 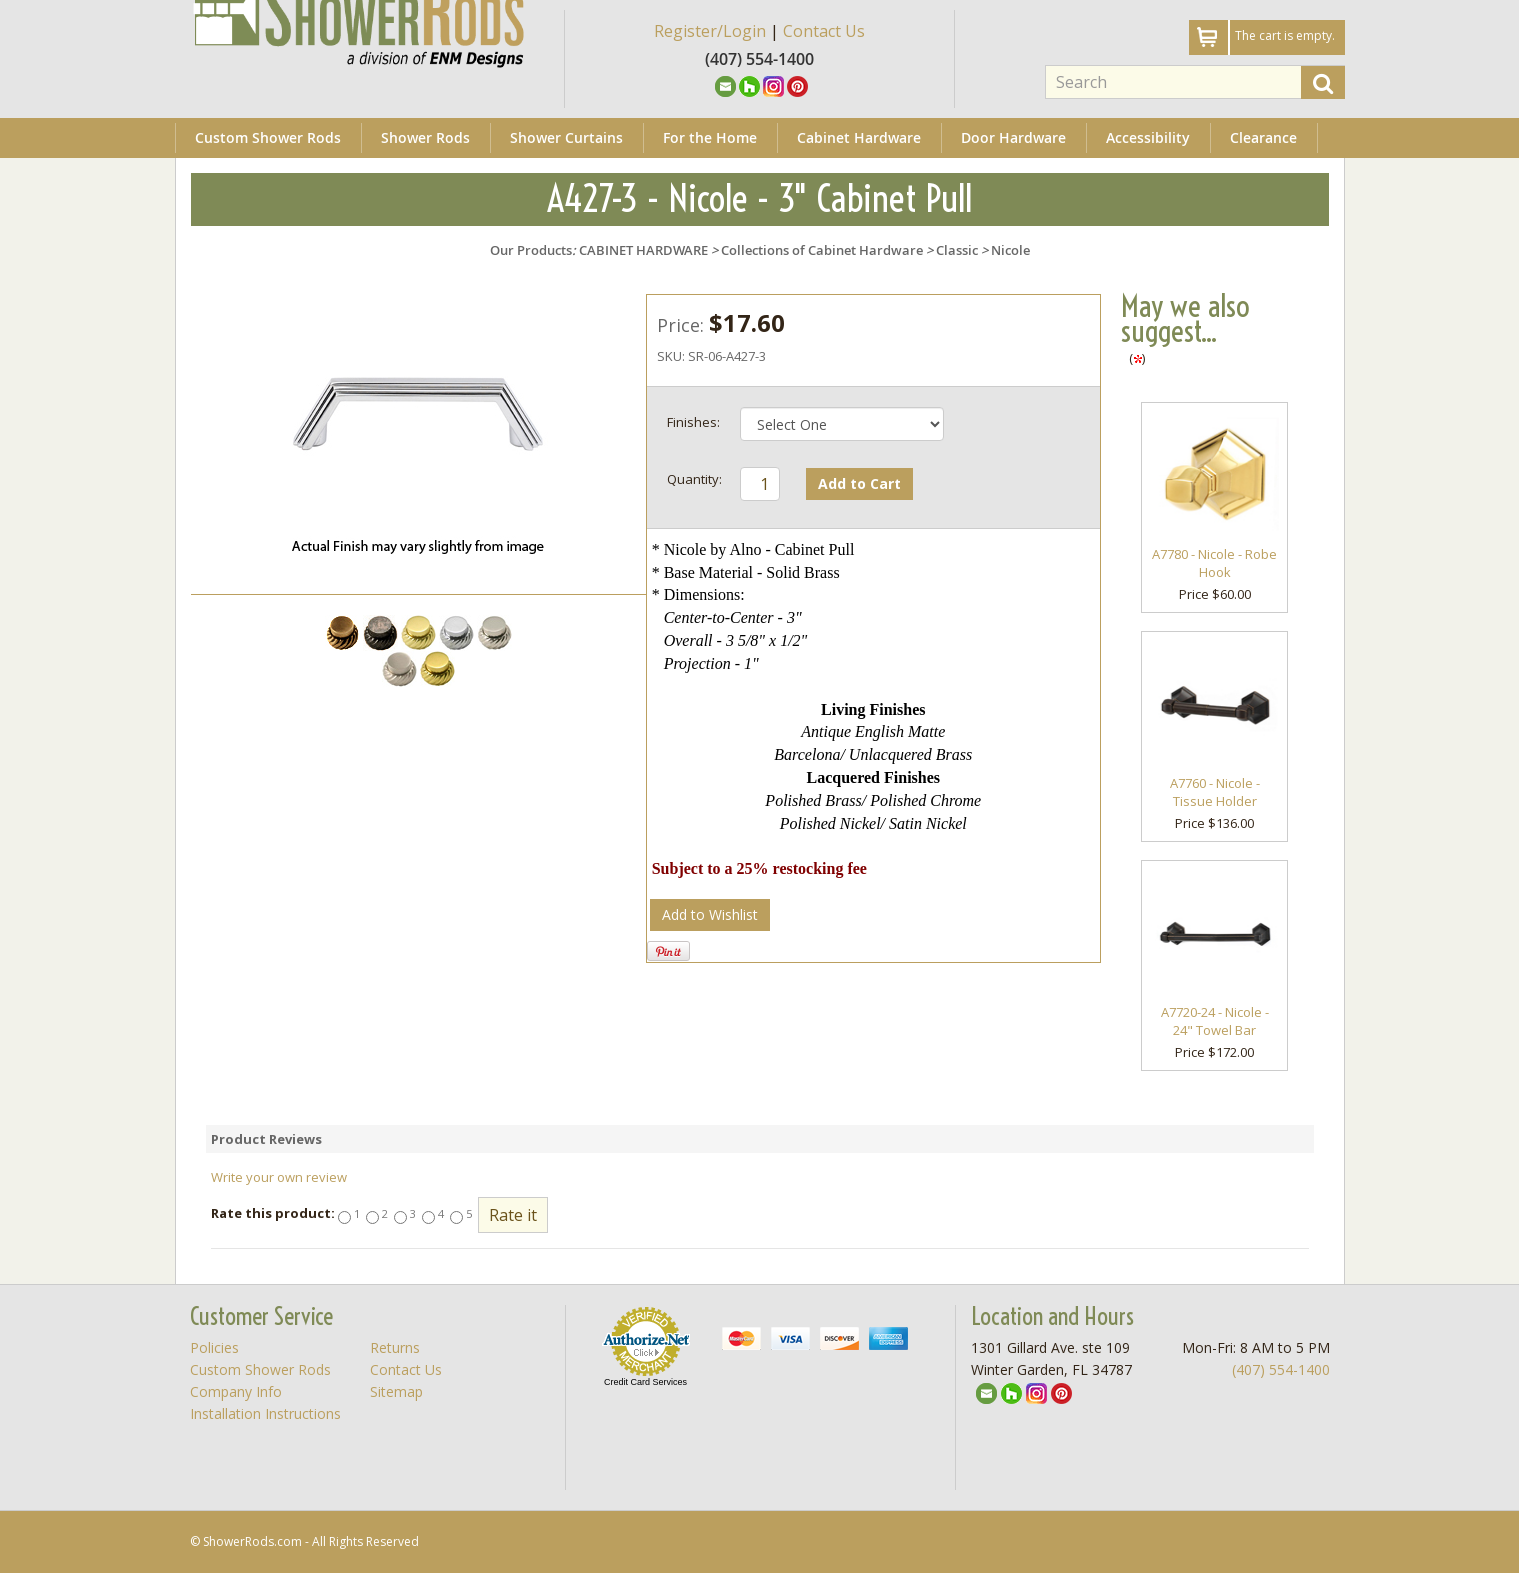 I want to click on Returns, so click(x=395, y=1347).